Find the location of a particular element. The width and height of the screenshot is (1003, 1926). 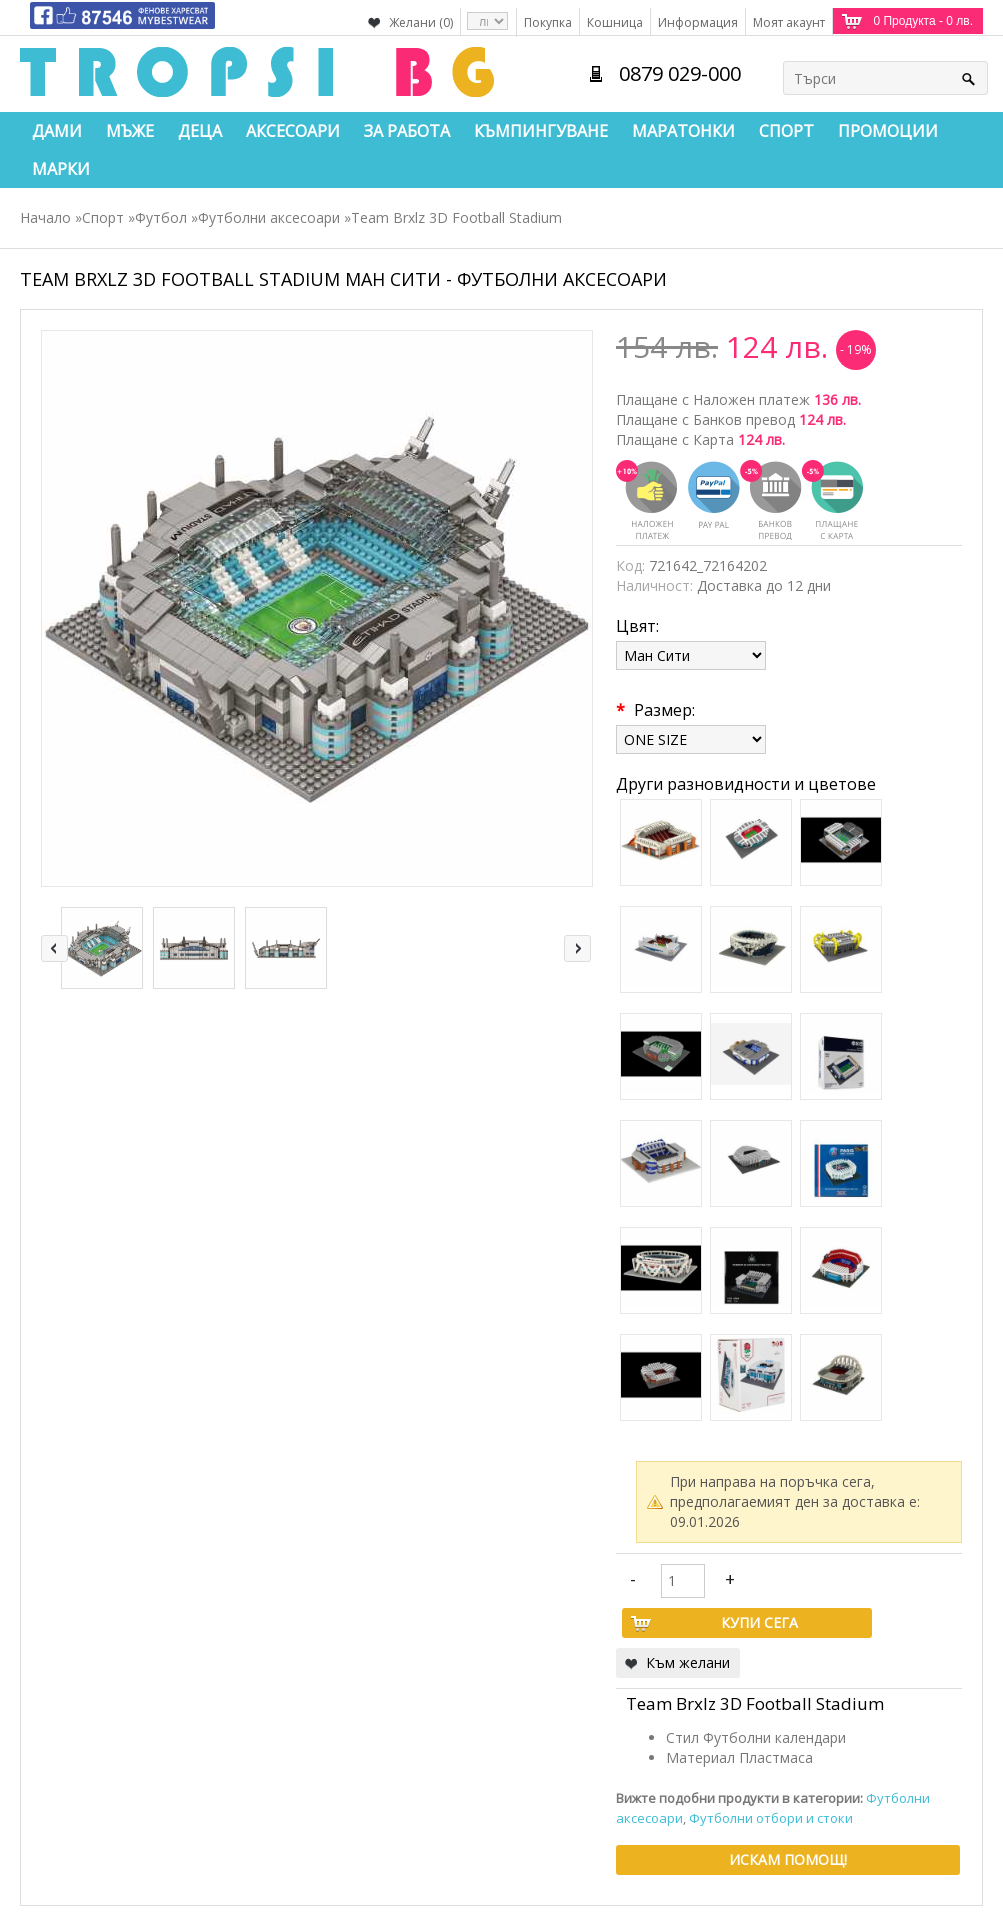

Марки is located at coordinates (61, 169).